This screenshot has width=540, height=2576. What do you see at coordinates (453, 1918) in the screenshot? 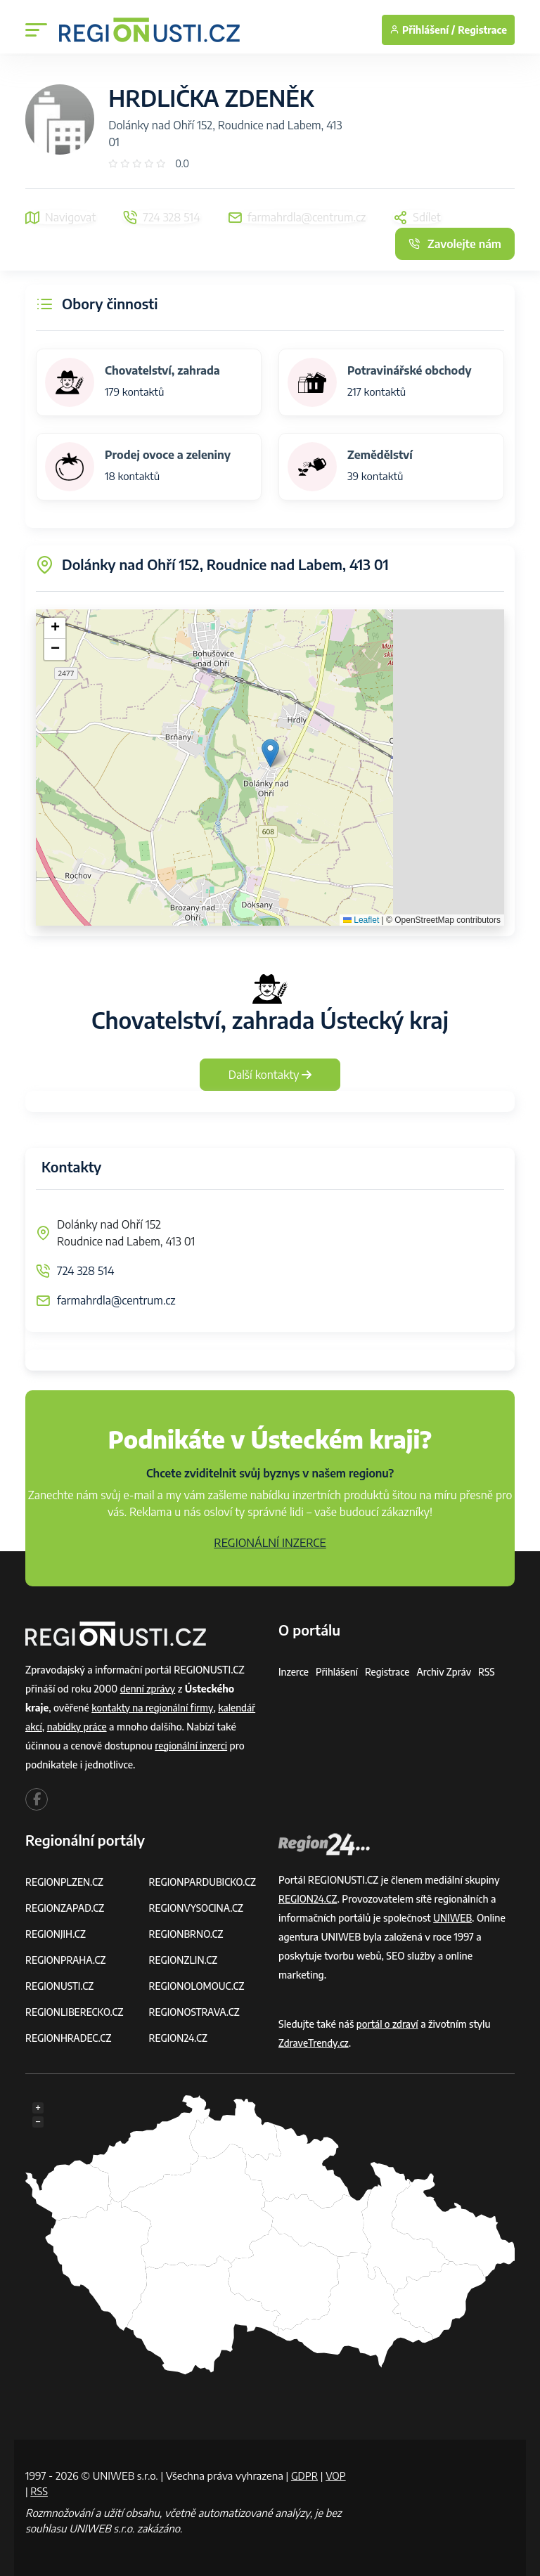
I see `UNIWEB` at bounding box center [453, 1918].